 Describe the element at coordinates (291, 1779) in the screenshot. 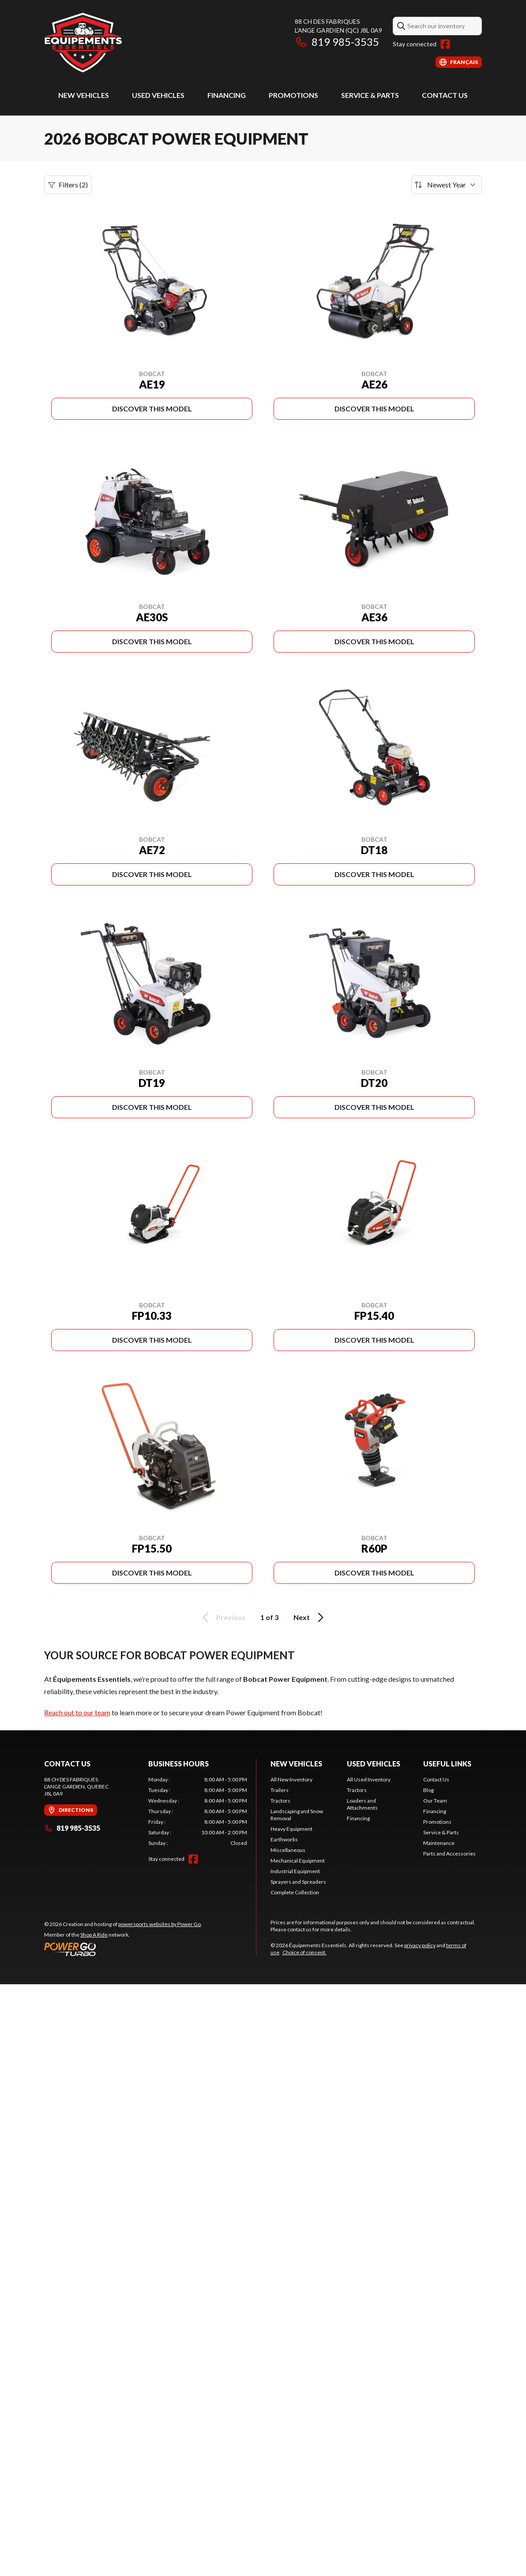

I see `All New Inventory` at that location.